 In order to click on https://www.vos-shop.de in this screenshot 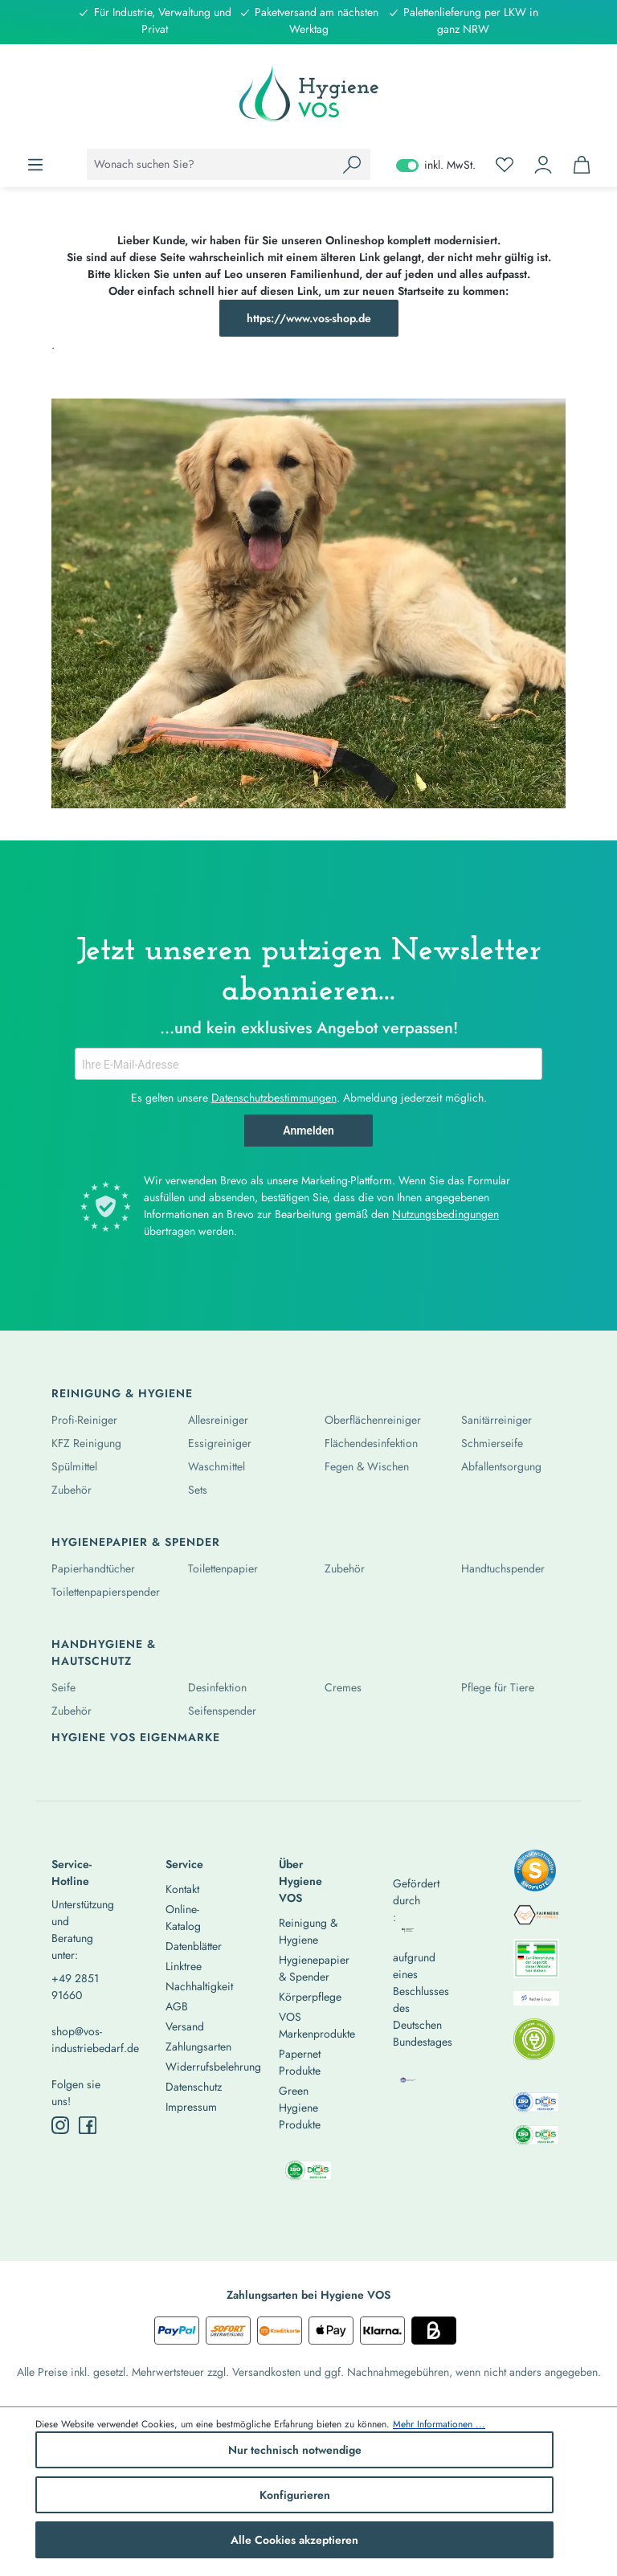, I will do `click(309, 318)`.